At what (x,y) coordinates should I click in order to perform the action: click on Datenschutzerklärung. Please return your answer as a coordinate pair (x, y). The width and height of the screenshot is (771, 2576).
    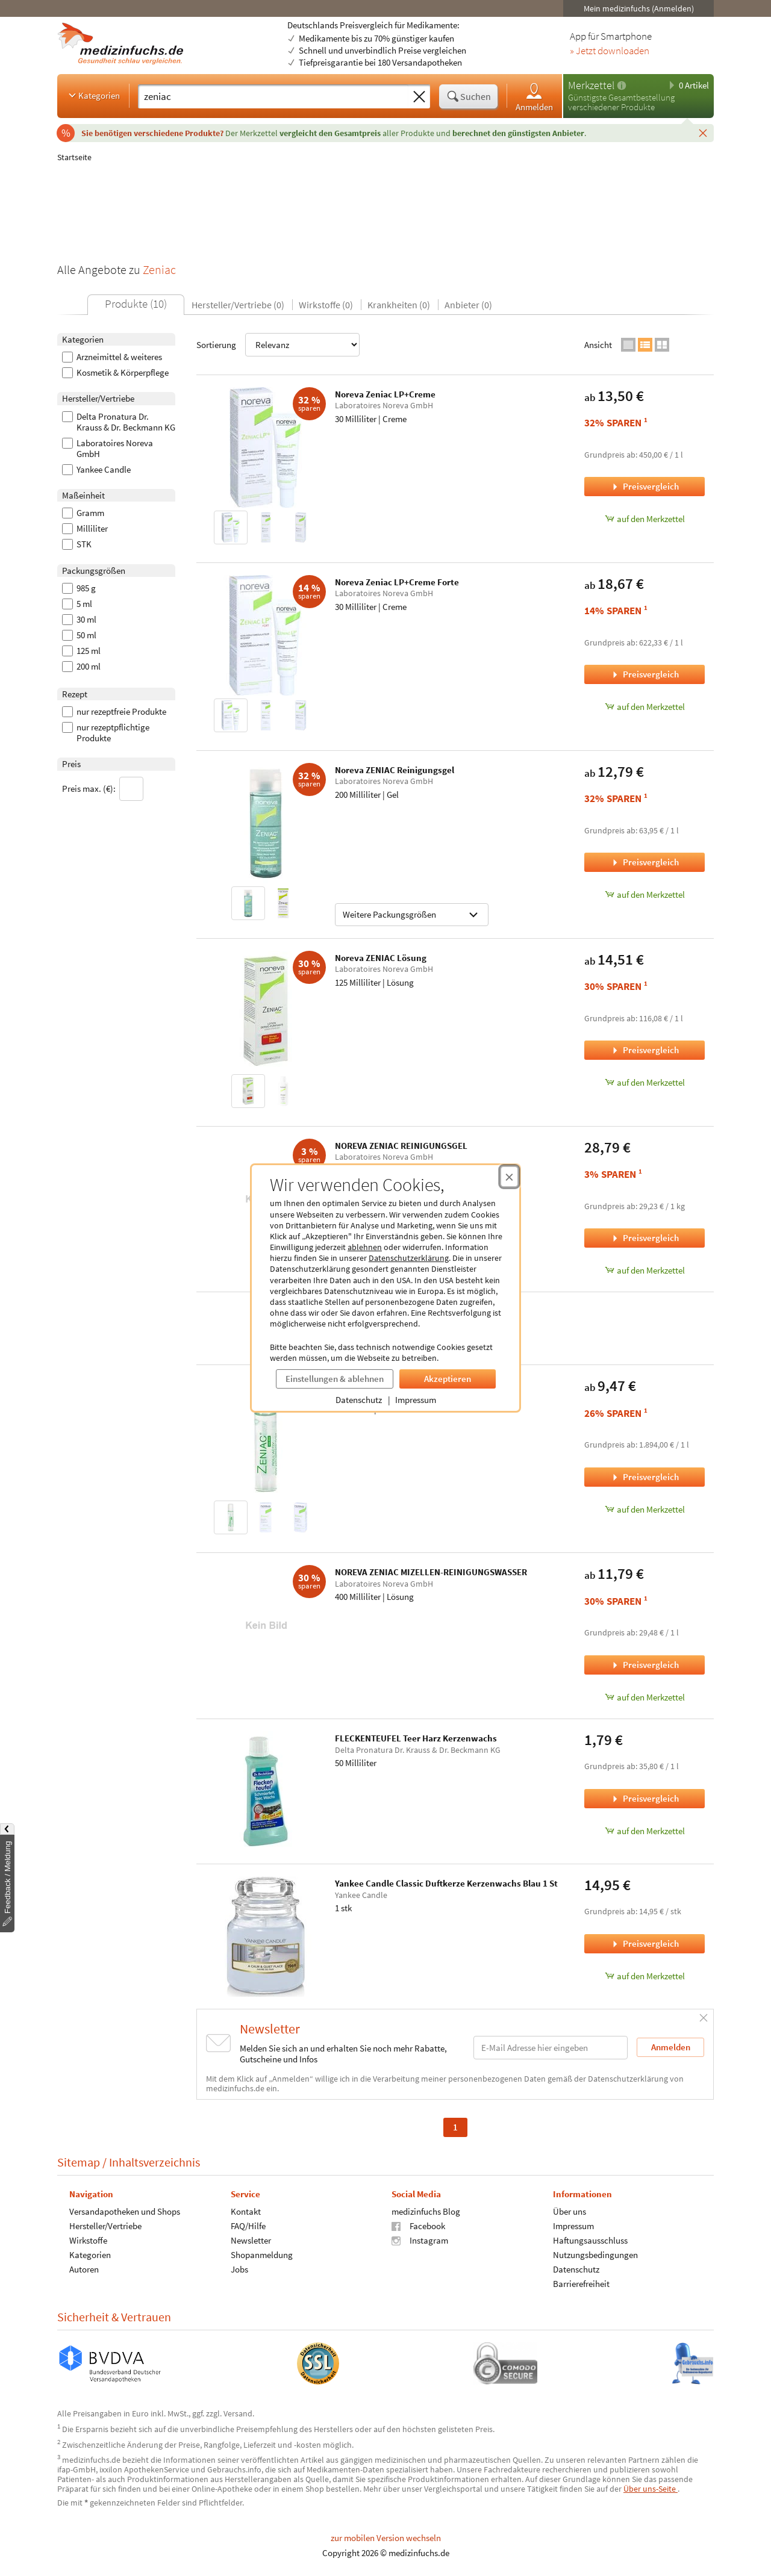
    Looking at the image, I should click on (409, 1257).